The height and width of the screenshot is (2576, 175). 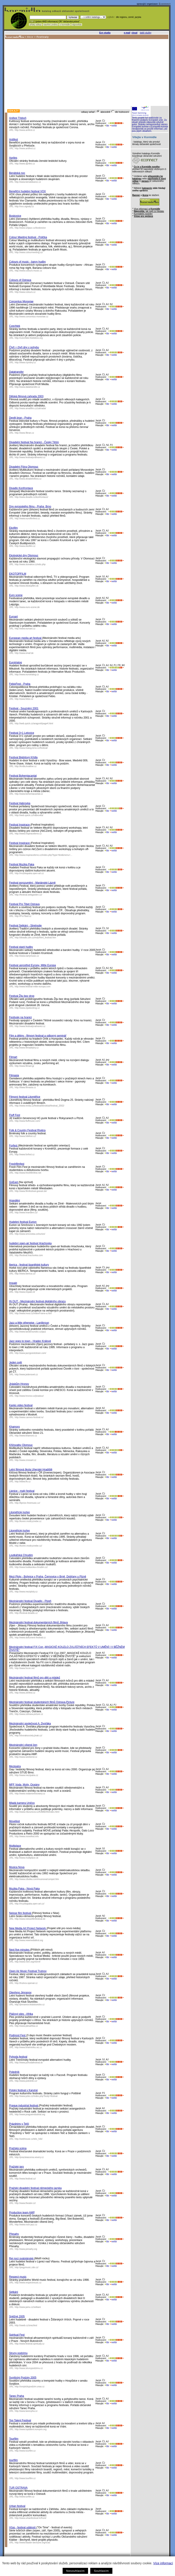 What do you see at coordinates (24, 1096) in the screenshot?
I see `Filmový festival Litoměřice` at bounding box center [24, 1096].